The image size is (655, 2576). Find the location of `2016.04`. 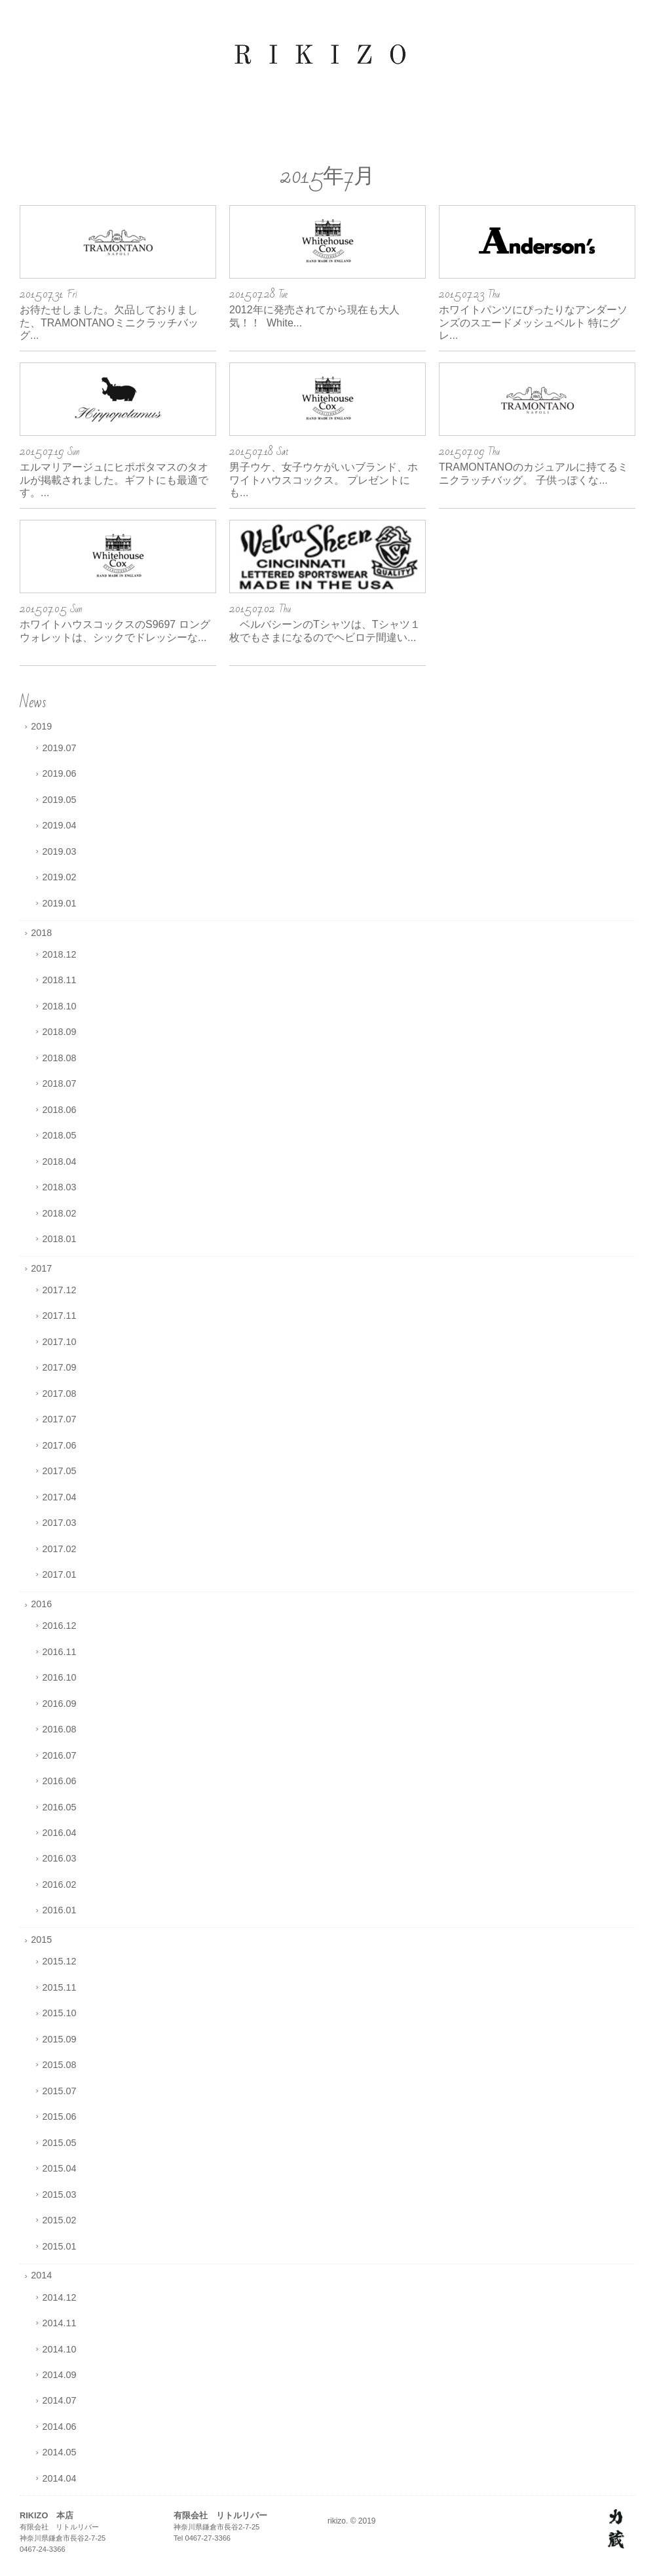

2016.04 is located at coordinates (60, 1832).